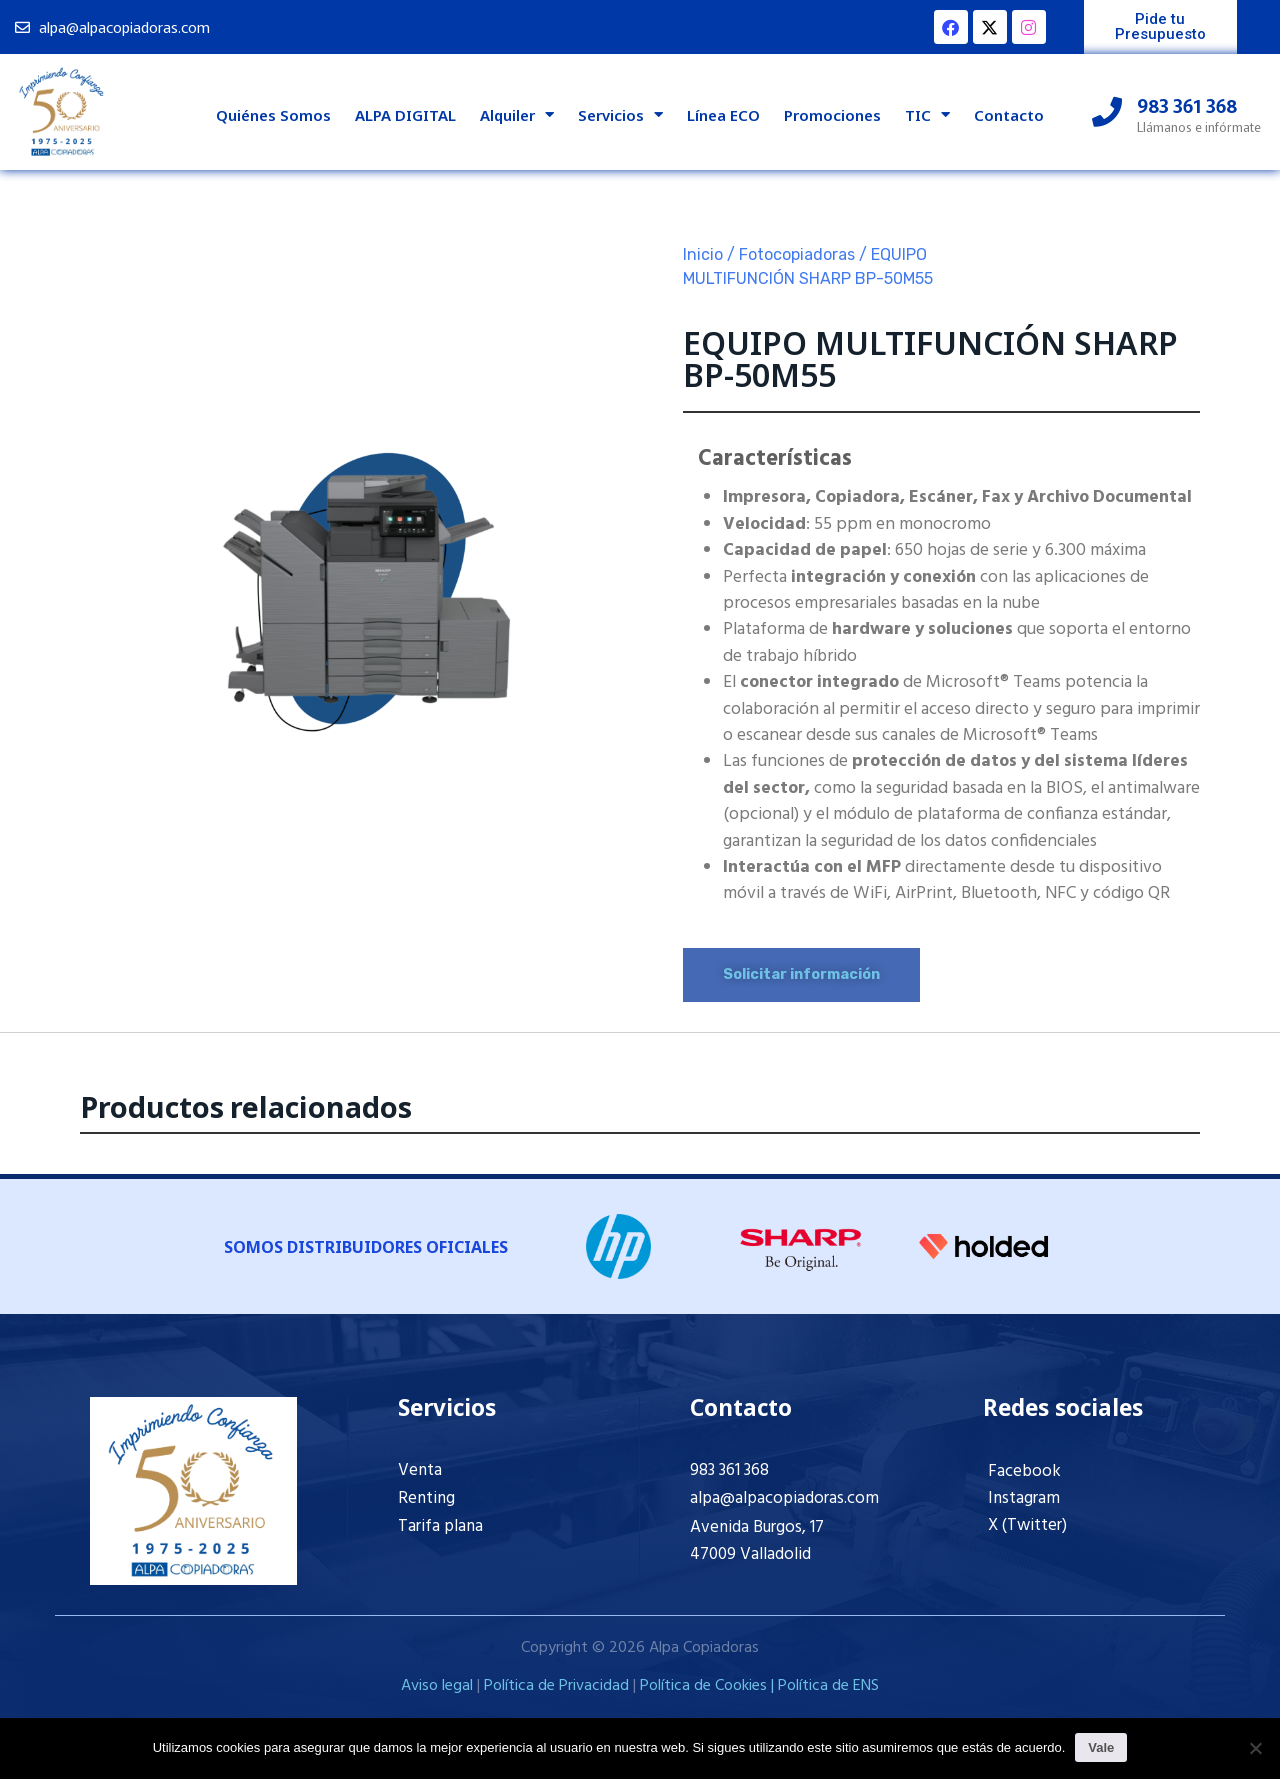 Image resolution: width=1280 pixels, height=1779 pixels. What do you see at coordinates (1009, 115) in the screenshot?
I see `Contacto` at bounding box center [1009, 115].